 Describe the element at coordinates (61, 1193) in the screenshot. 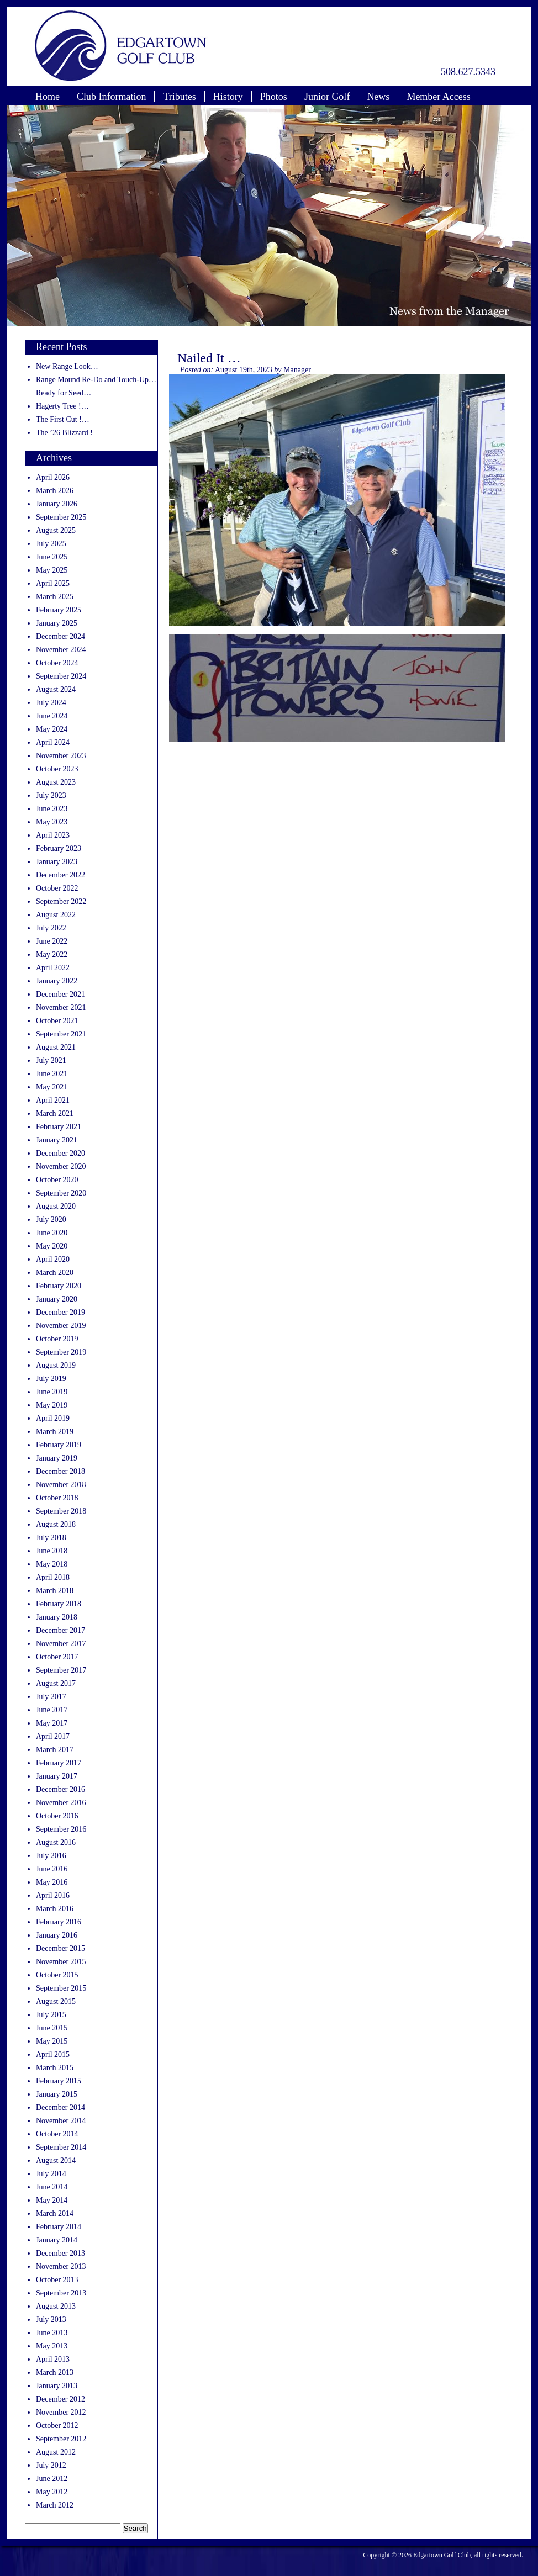

I see `September 2020` at that location.